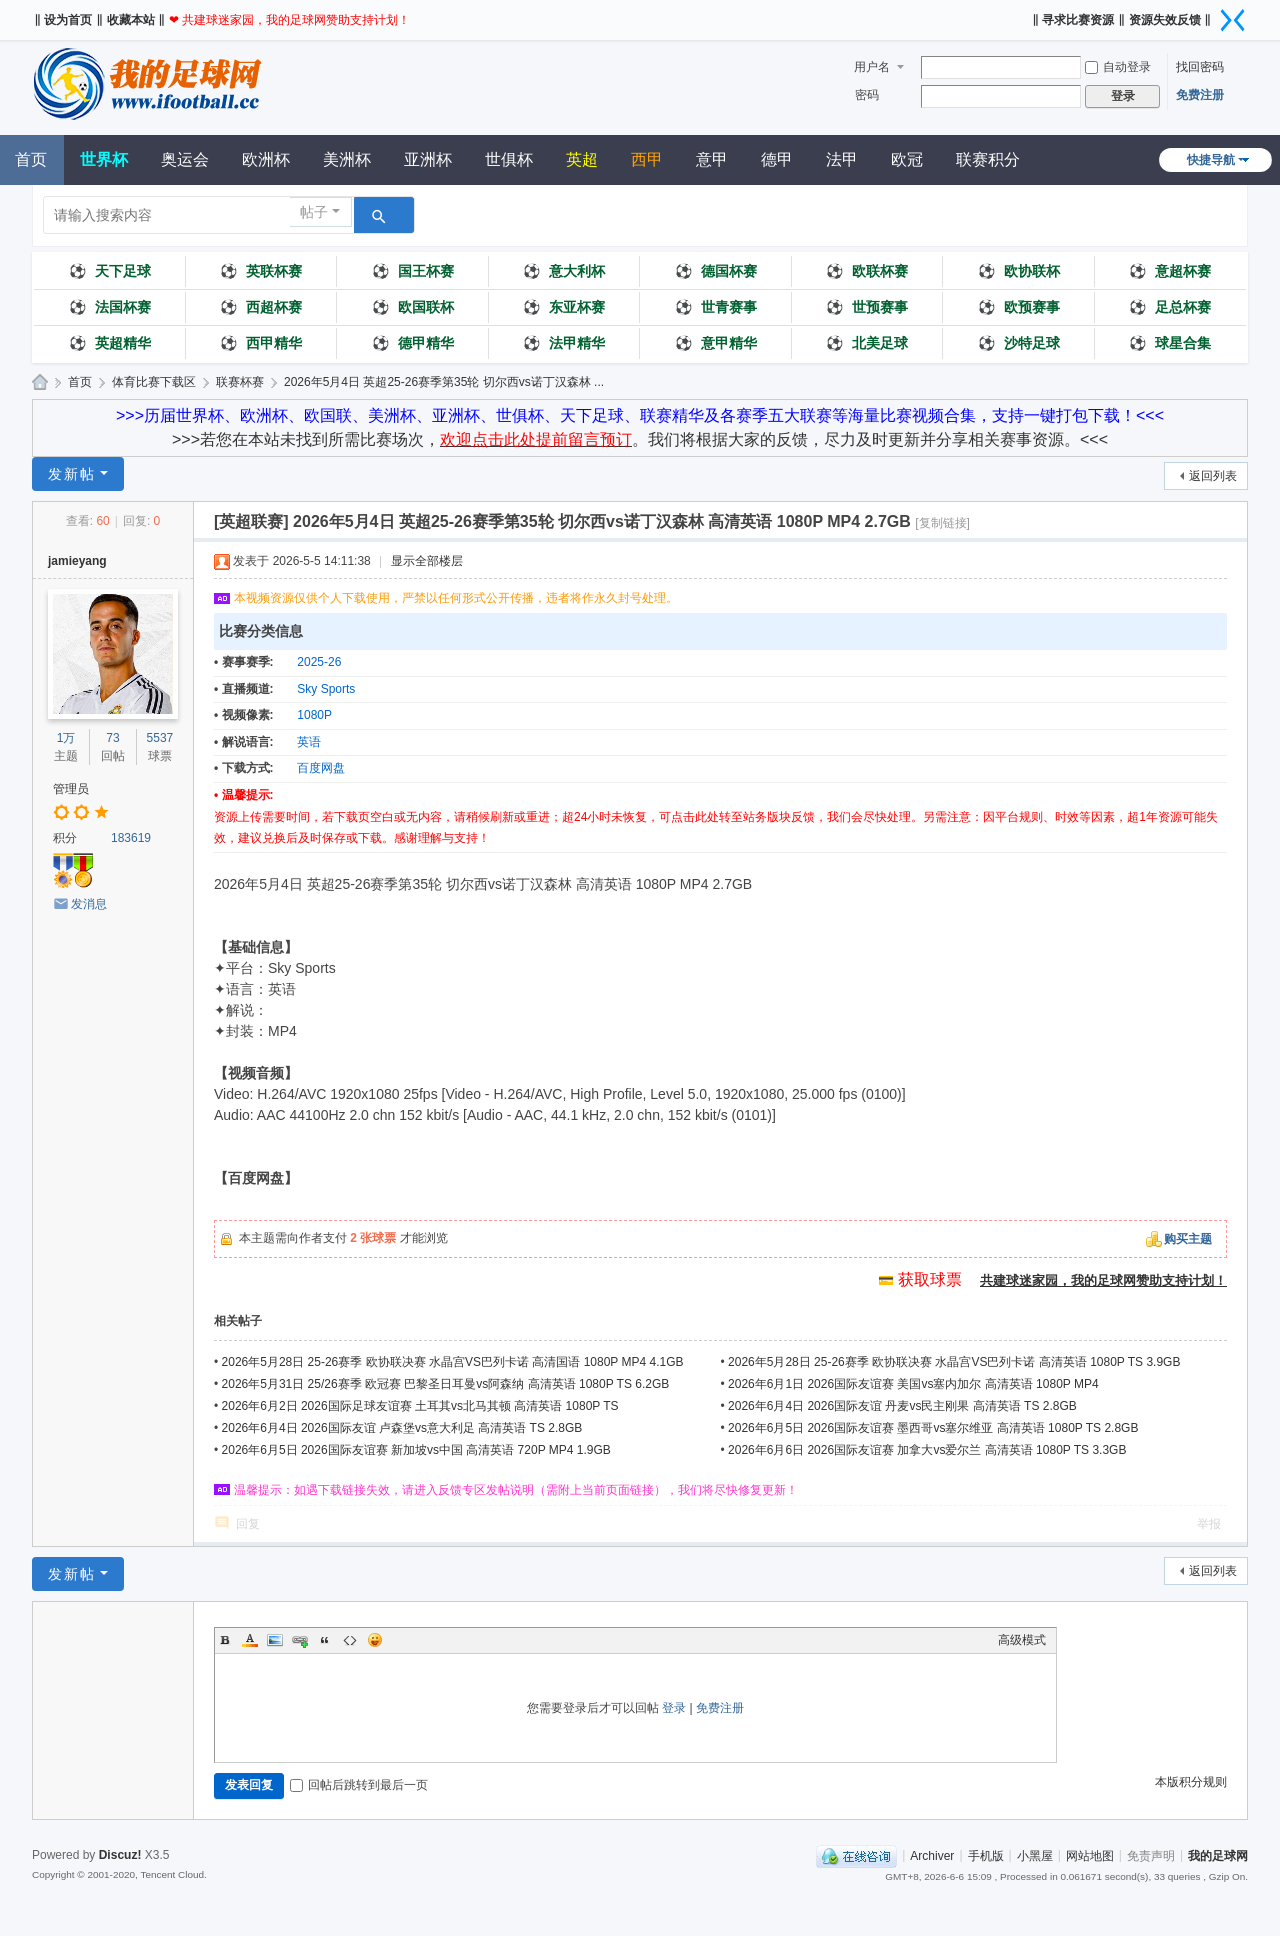  What do you see at coordinates (314, 212) in the screenshot?
I see `帖子` at bounding box center [314, 212].